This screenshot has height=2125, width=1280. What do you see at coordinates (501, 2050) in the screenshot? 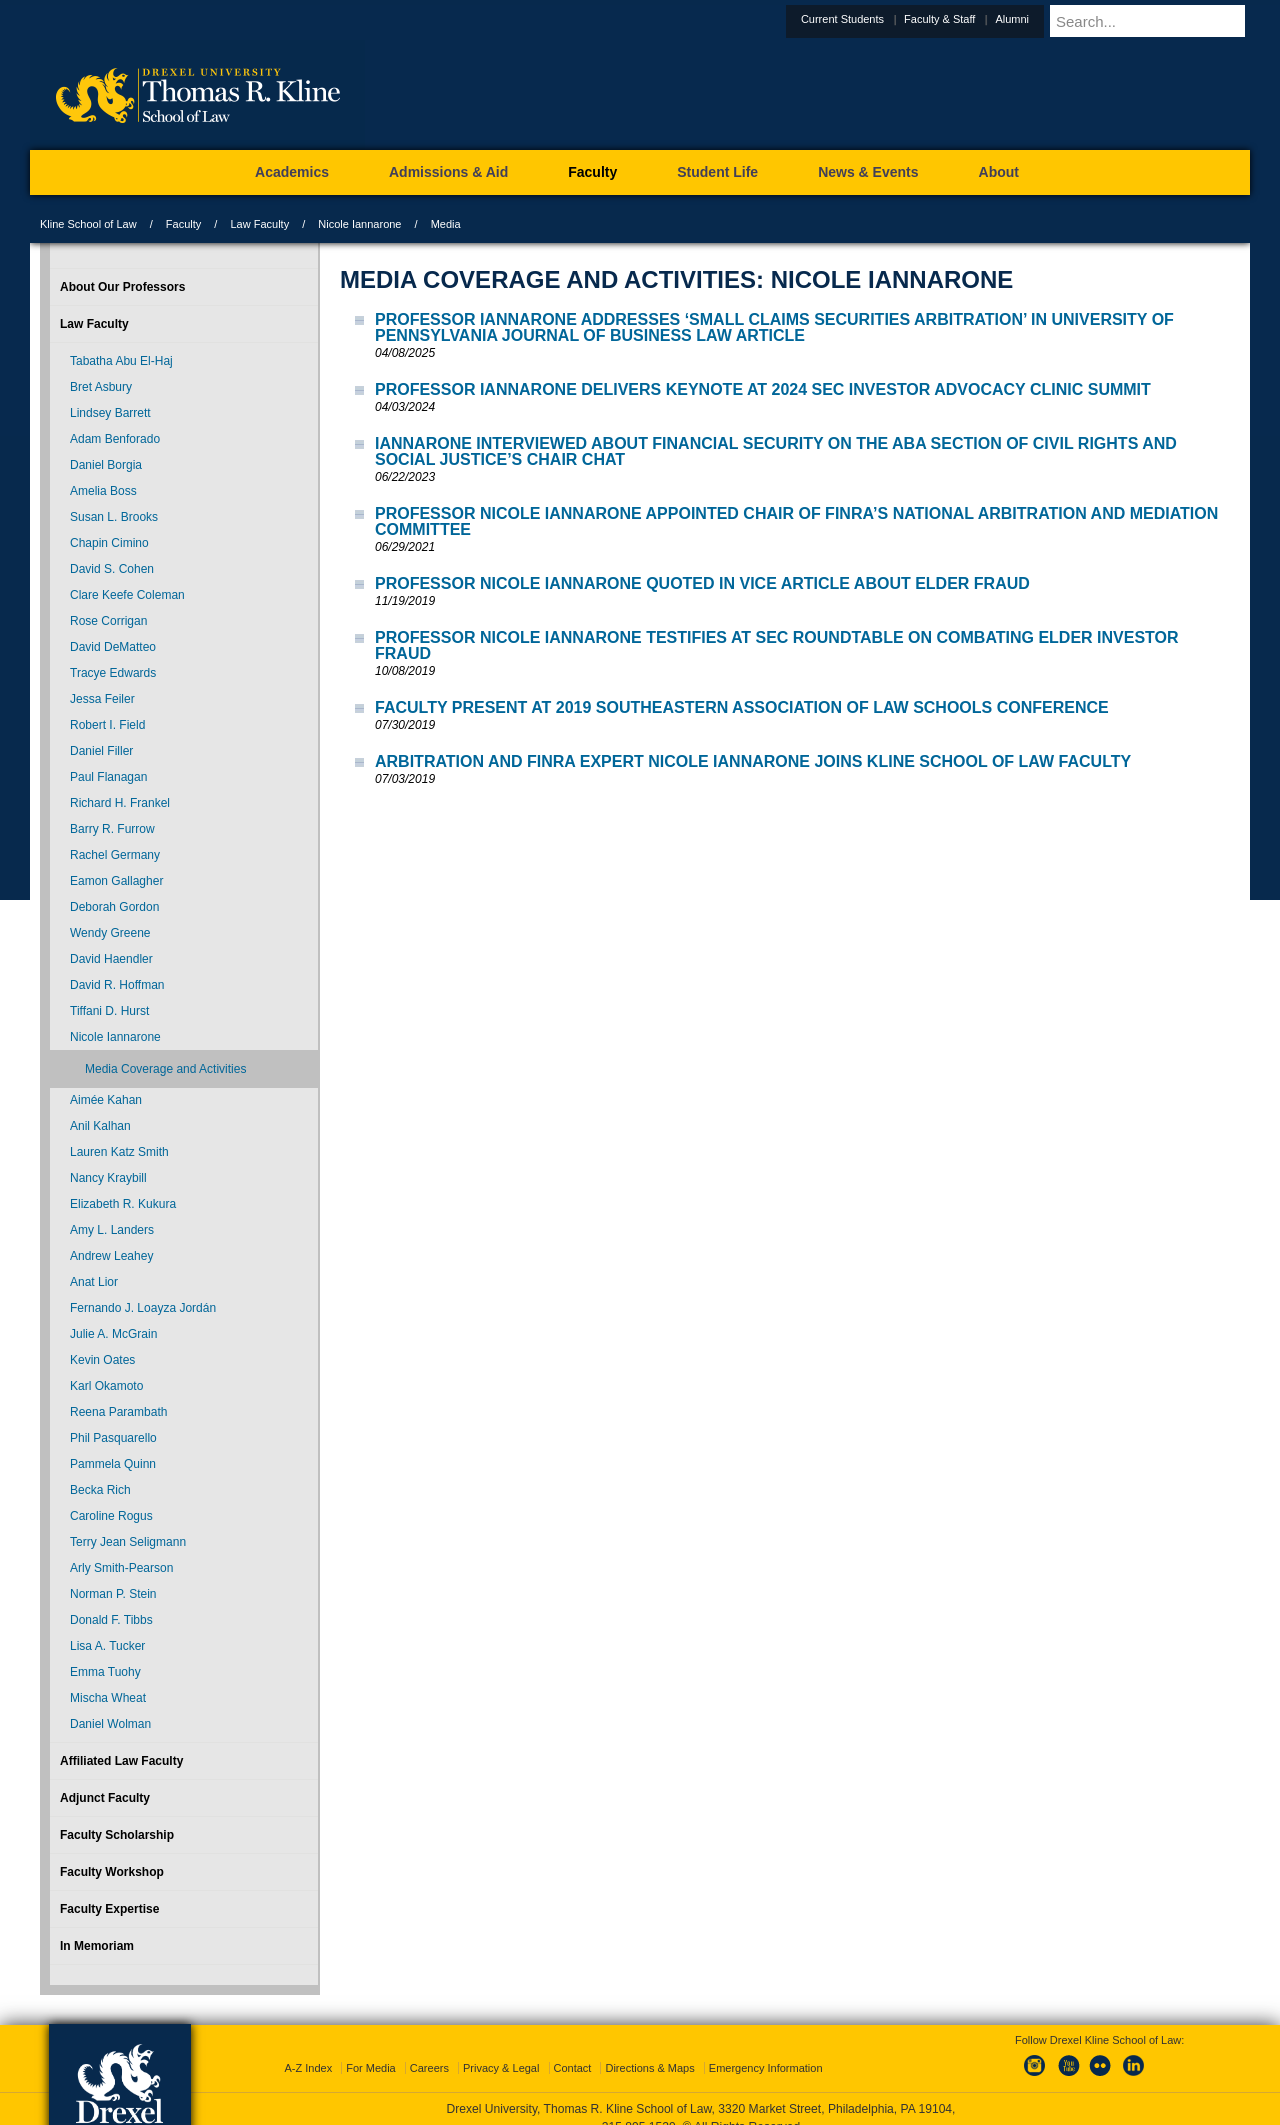
I see `Privacy & Legal` at bounding box center [501, 2050].